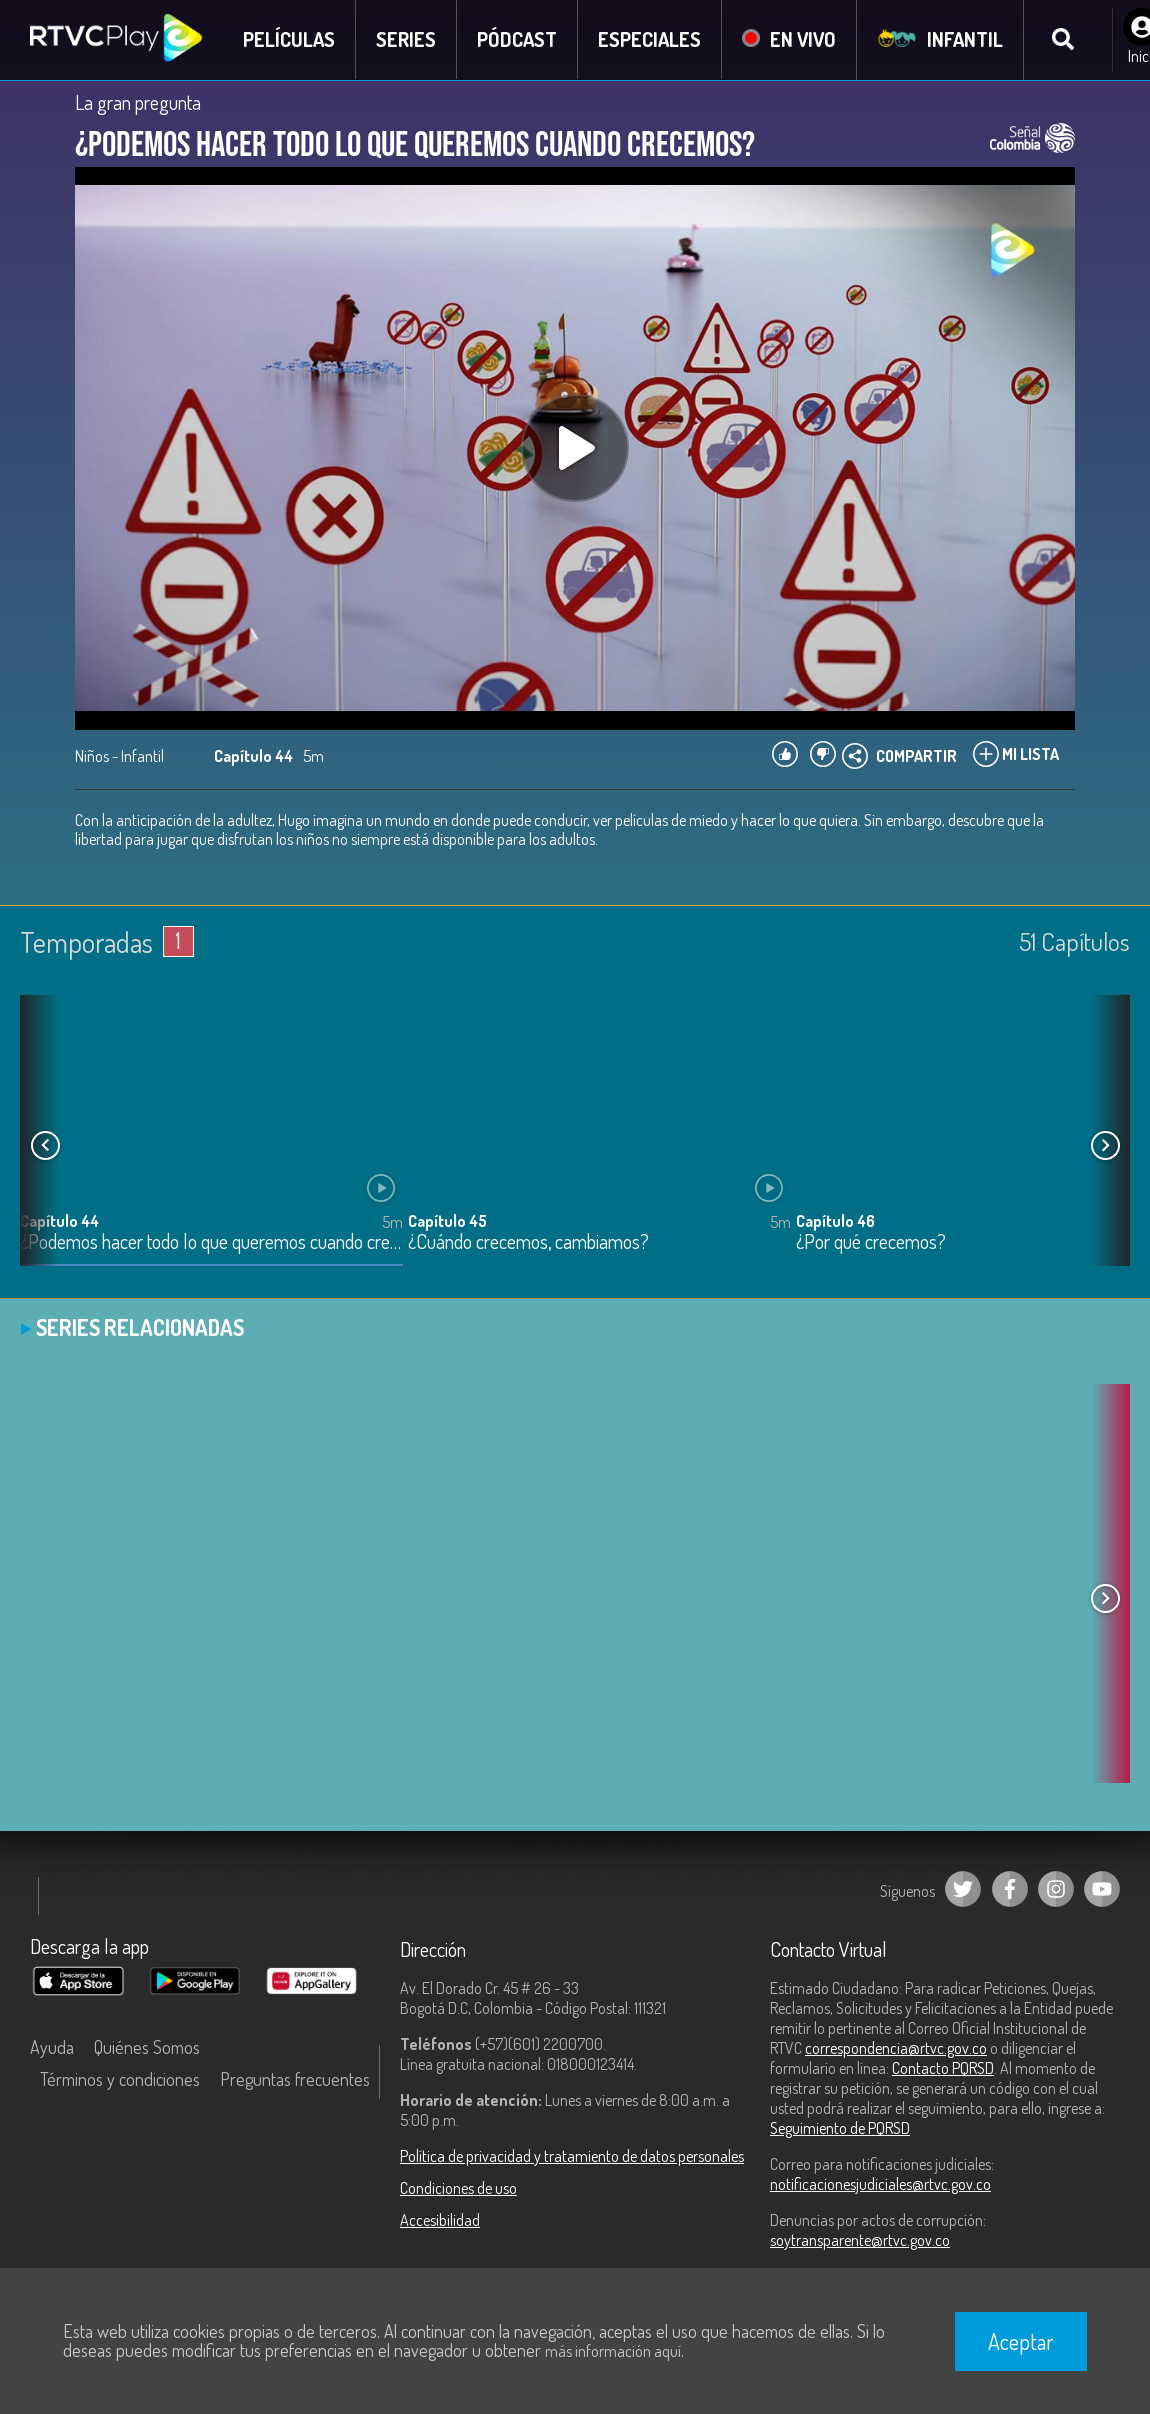  What do you see at coordinates (835, 1221) in the screenshot?
I see `Capítulo 46` at bounding box center [835, 1221].